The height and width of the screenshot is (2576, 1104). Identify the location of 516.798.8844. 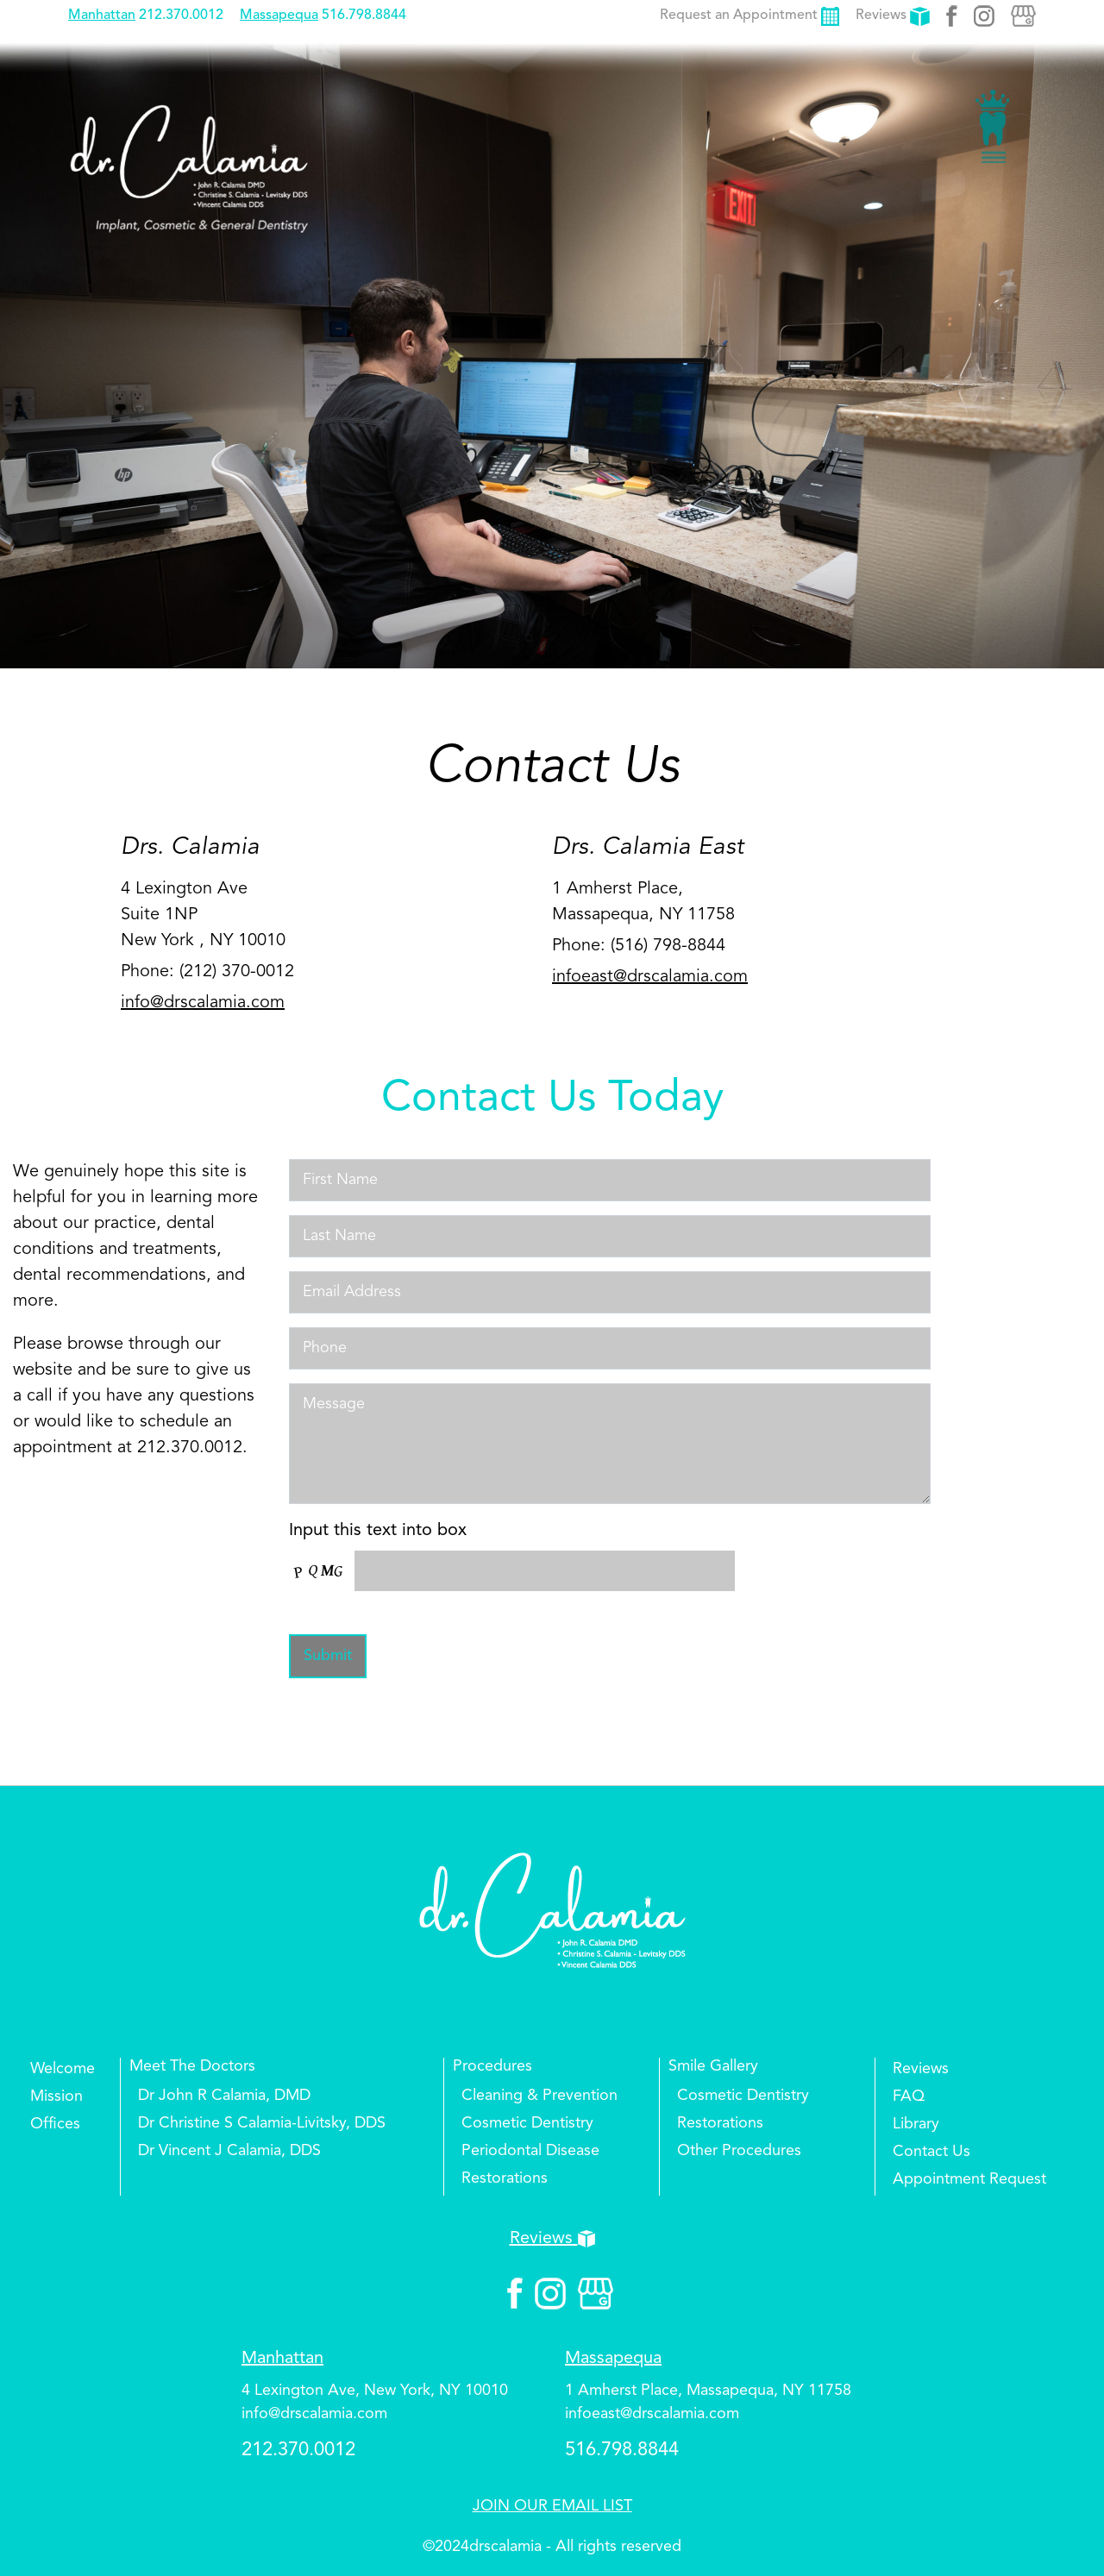
(364, 15).